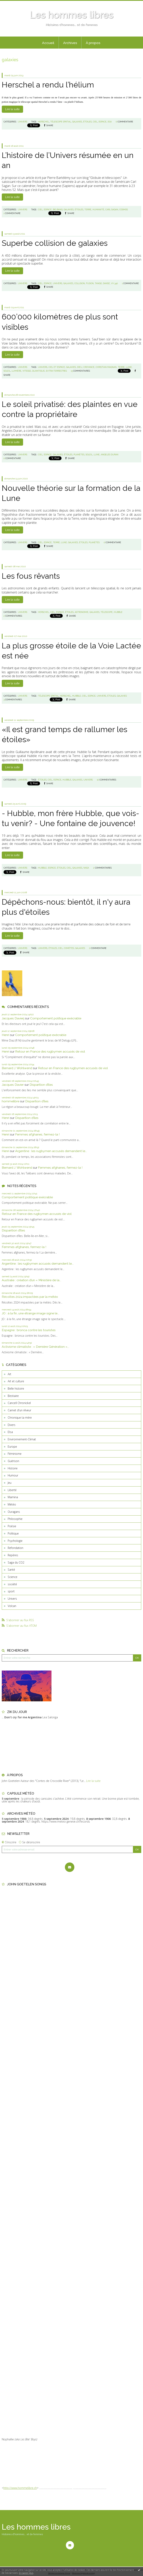 Image resolution: width=143 pixels, height=2576 pixels. Describe the element at coordinates (54, 243) in the screenshot. I see `Superbe collision de galaxies` at that location.